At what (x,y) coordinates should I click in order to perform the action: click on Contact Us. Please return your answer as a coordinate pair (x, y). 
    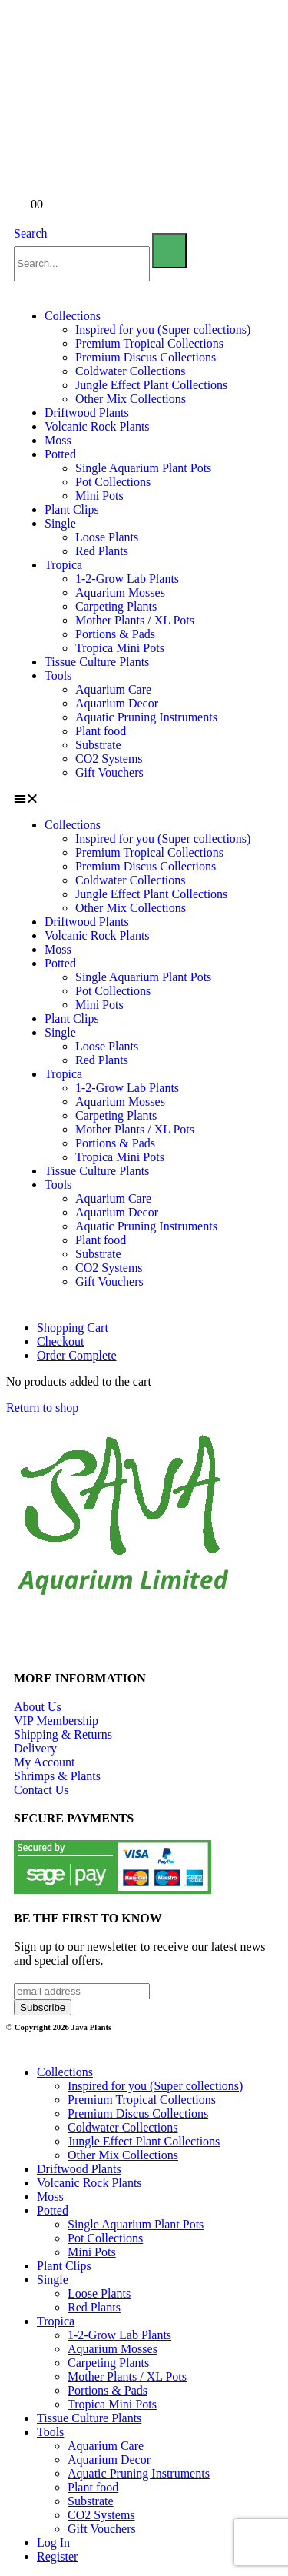
    Looking at the image, I should click on (41, 1789).